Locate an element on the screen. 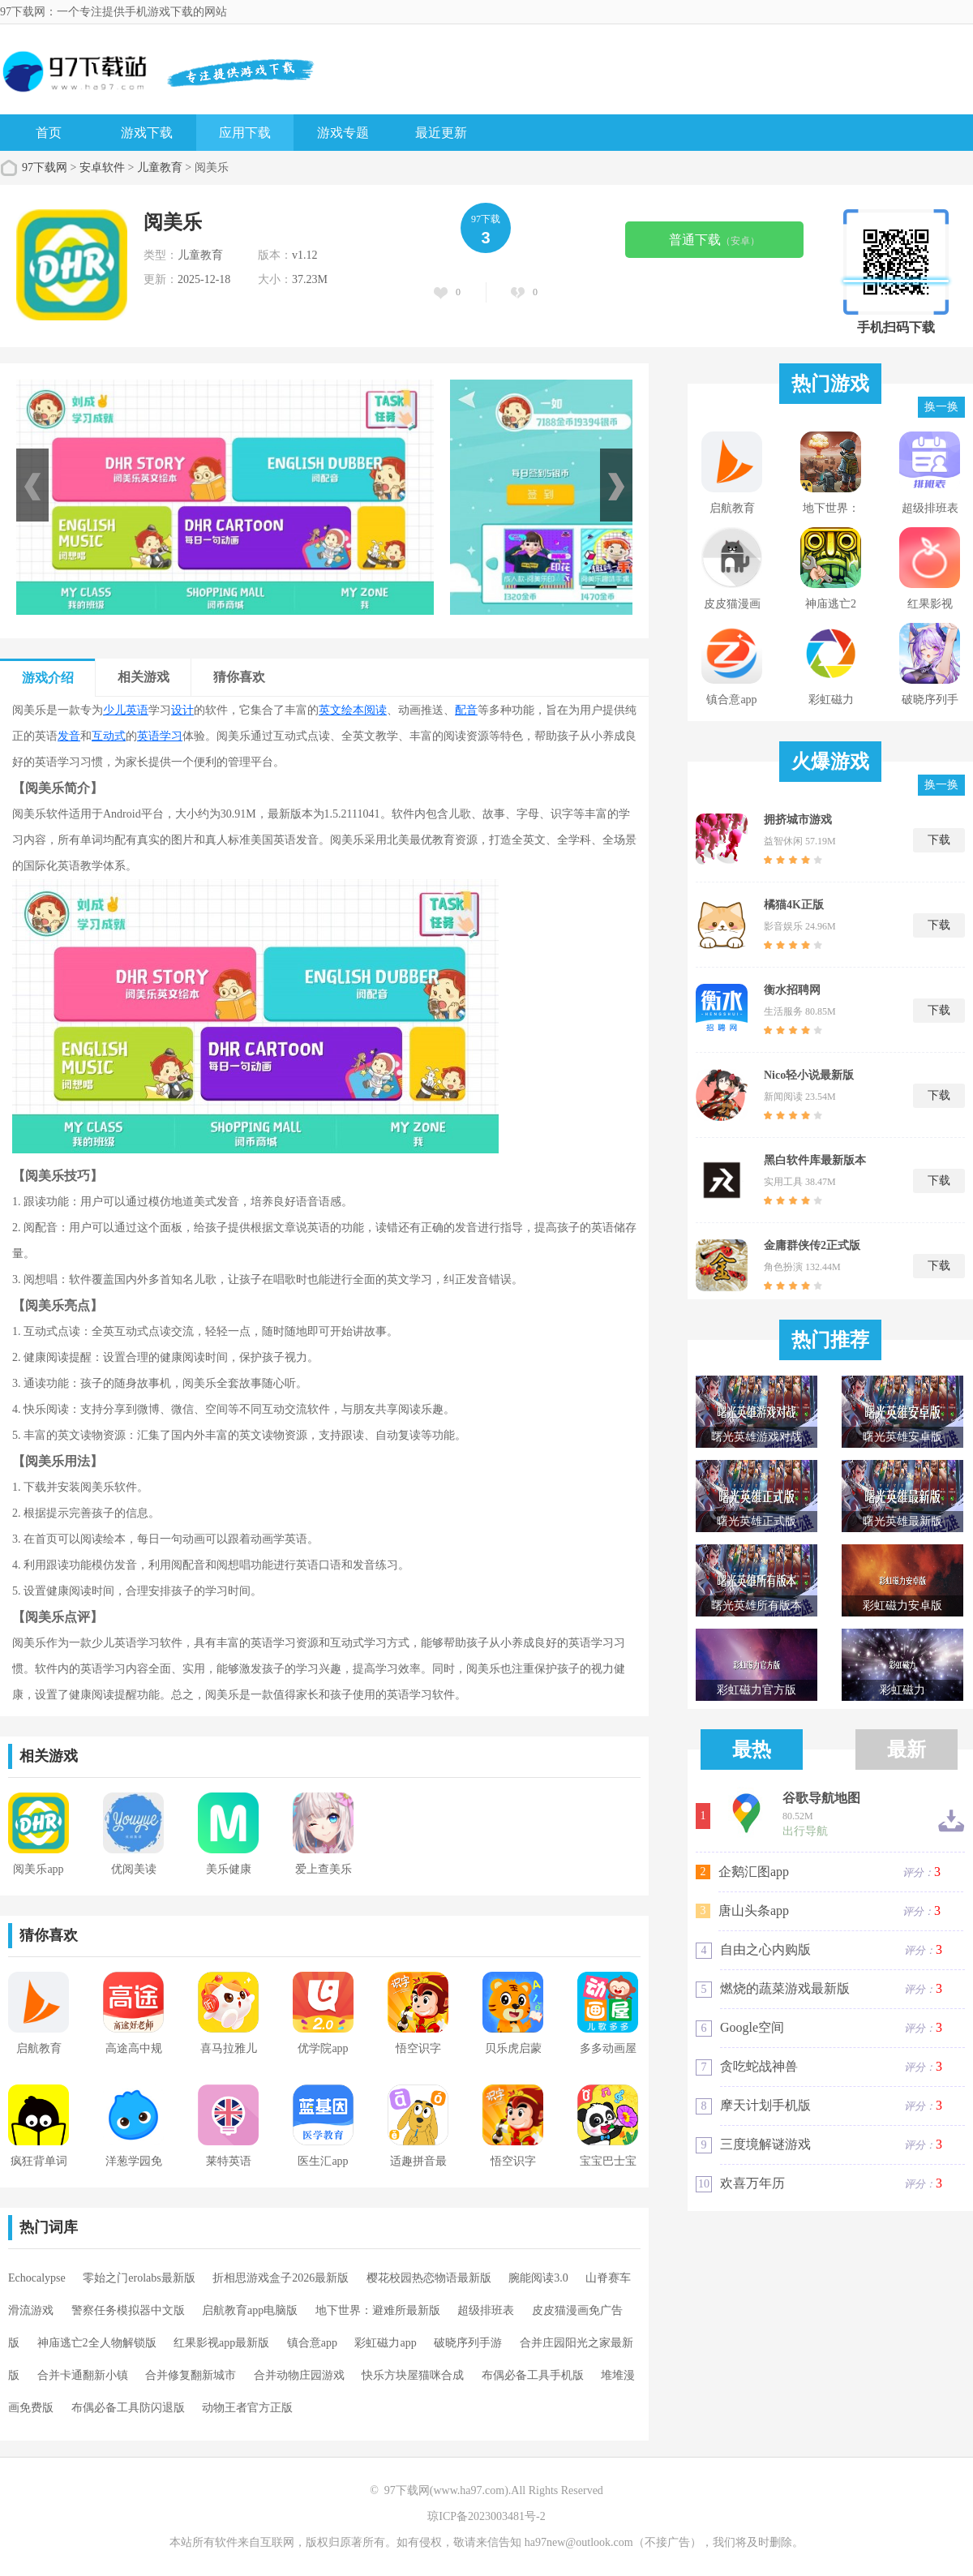 The height and width of the screenshot is (2576, 973). 布偶必备工具手机版 is located at coordinates (533, 2375).